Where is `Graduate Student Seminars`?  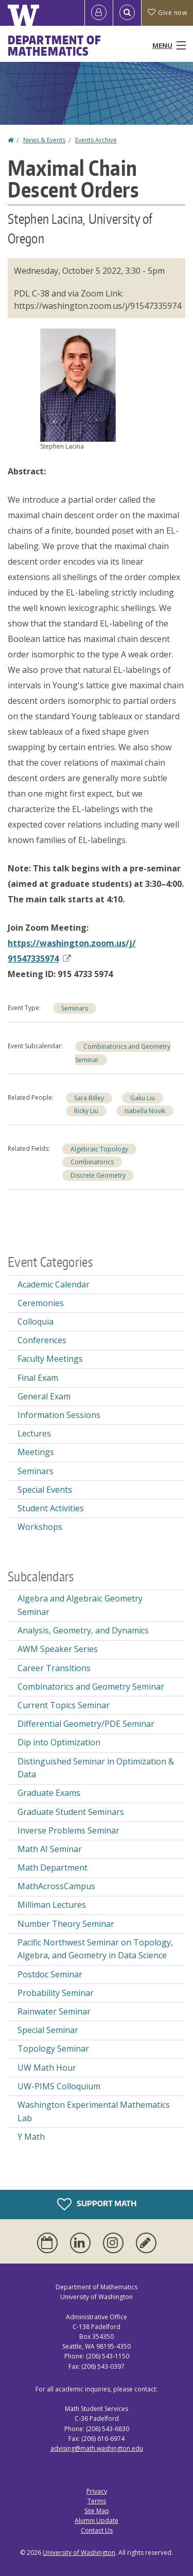
Graduate Student Seminars is located at coordinates (70, 1812).